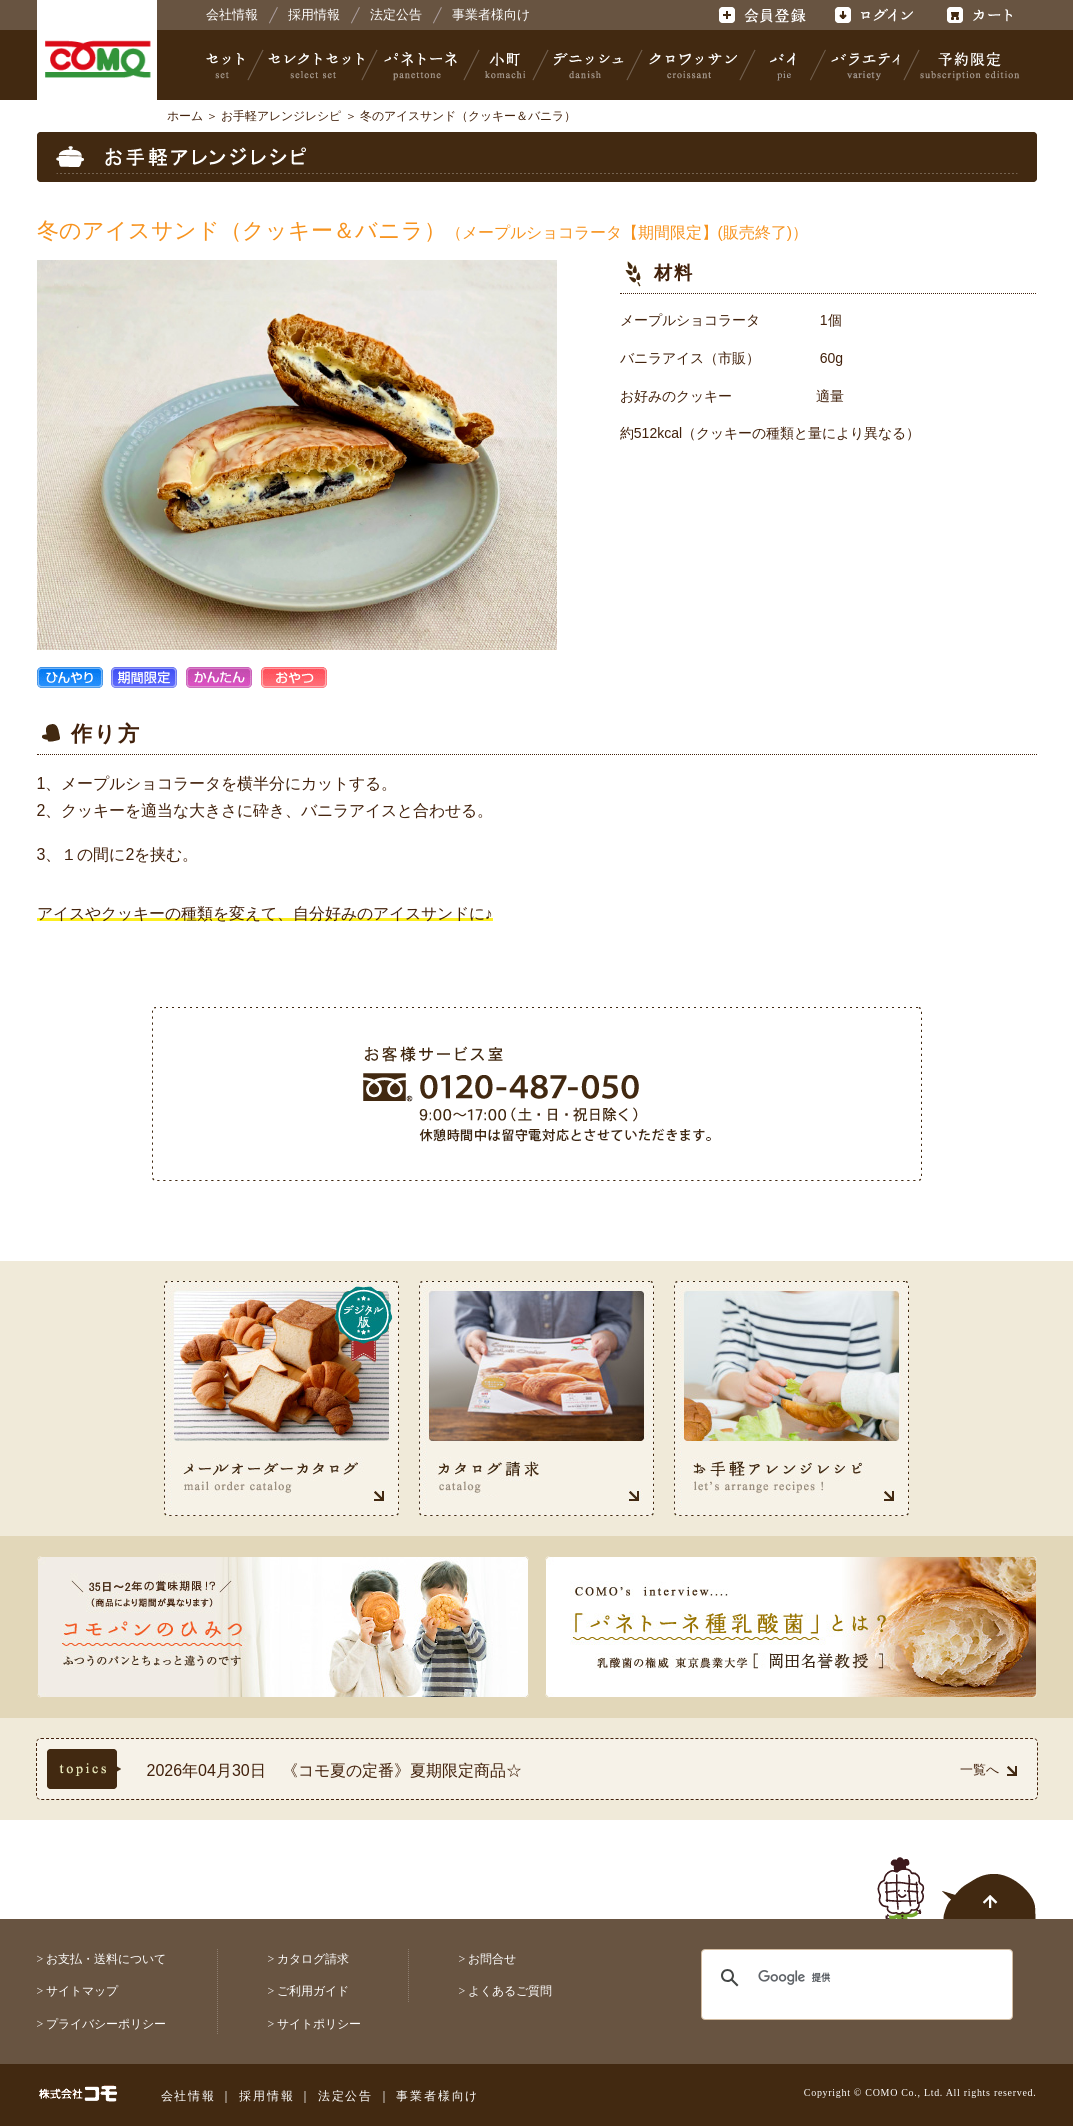  What do you see at coordinates (281, 116) in the screenshot?
I see `お手軽アレンジレシピ` at bounding box center [281, 116].